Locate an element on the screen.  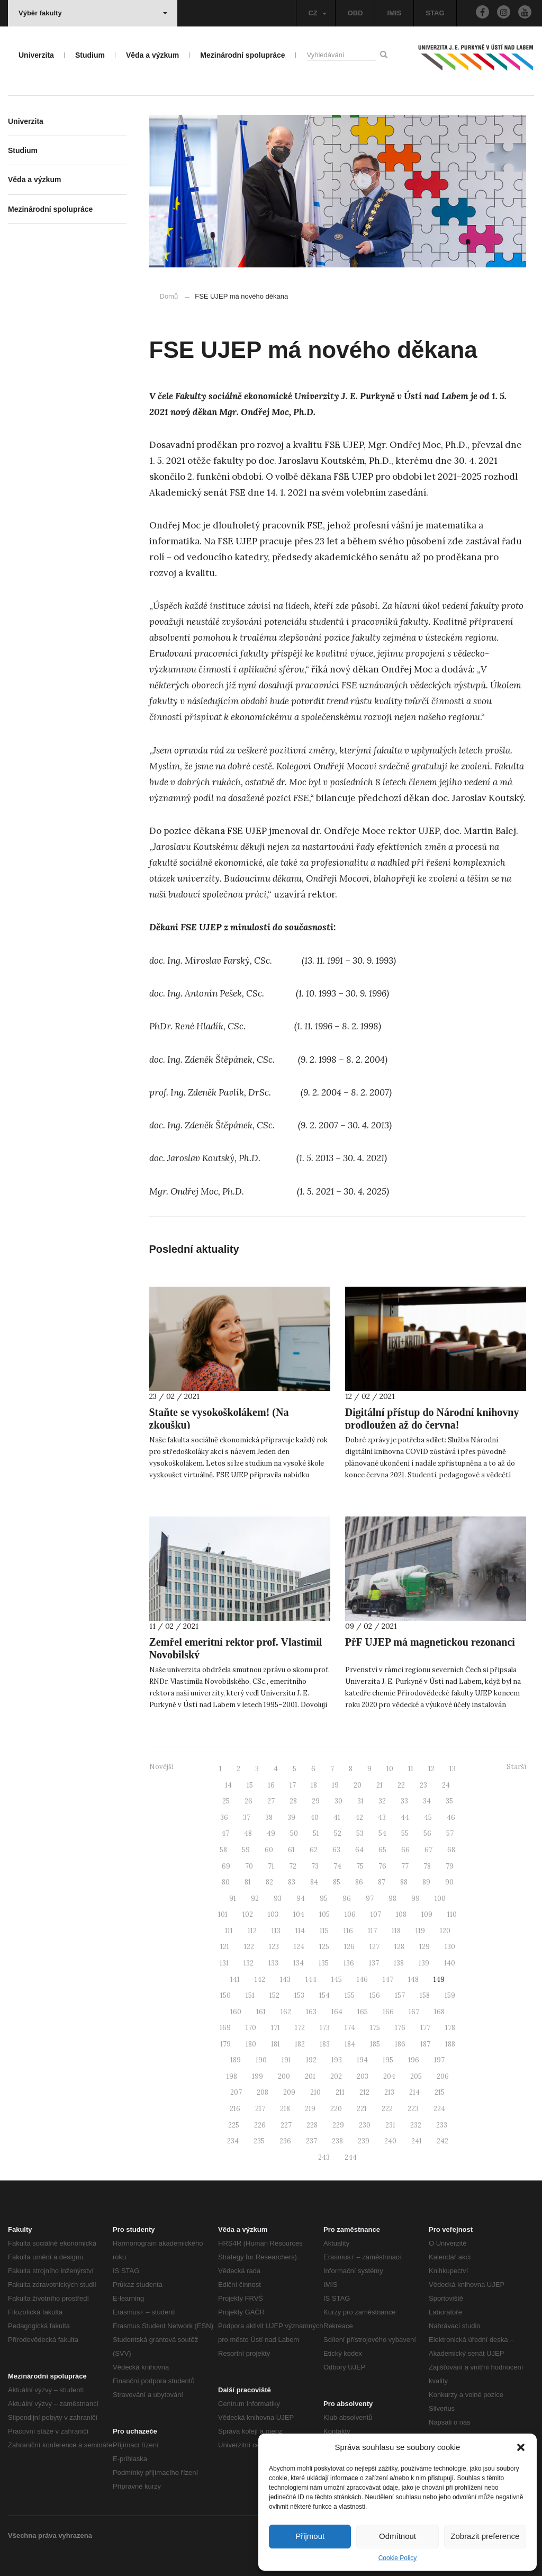
159 is located at coordinates (450, 1995).